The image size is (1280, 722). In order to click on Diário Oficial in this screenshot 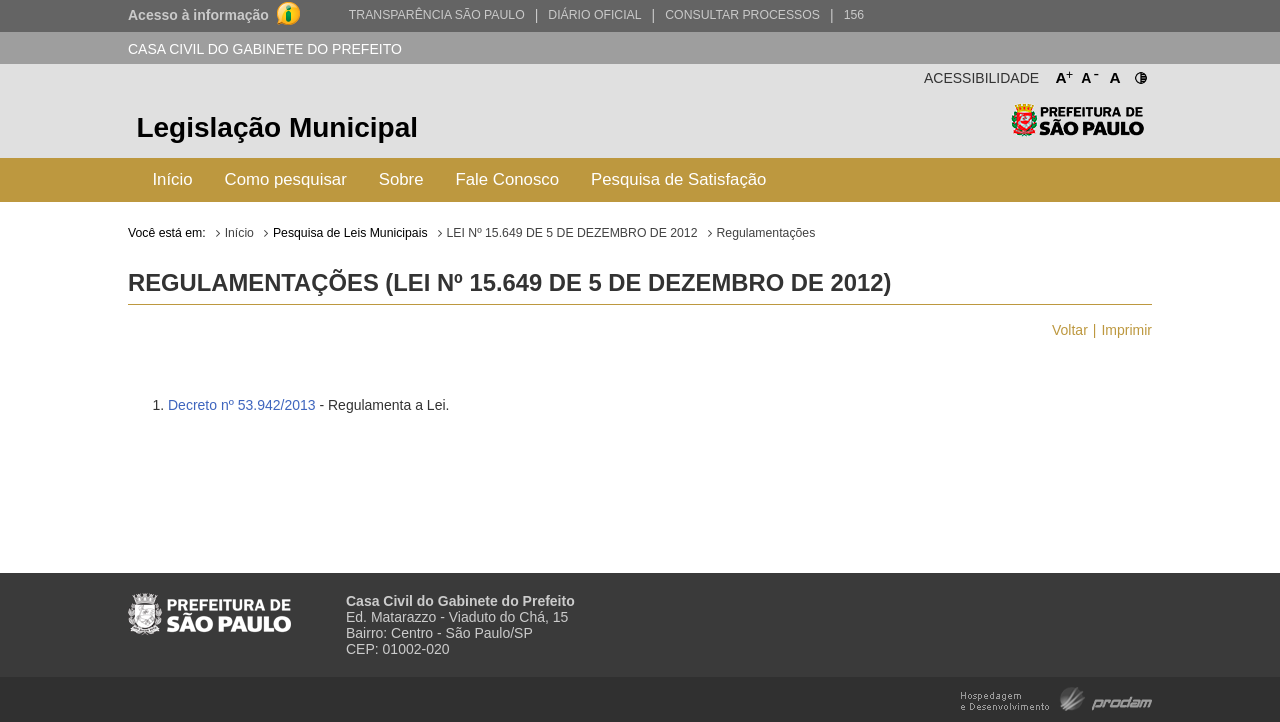, I will do `click(594, 15)`.